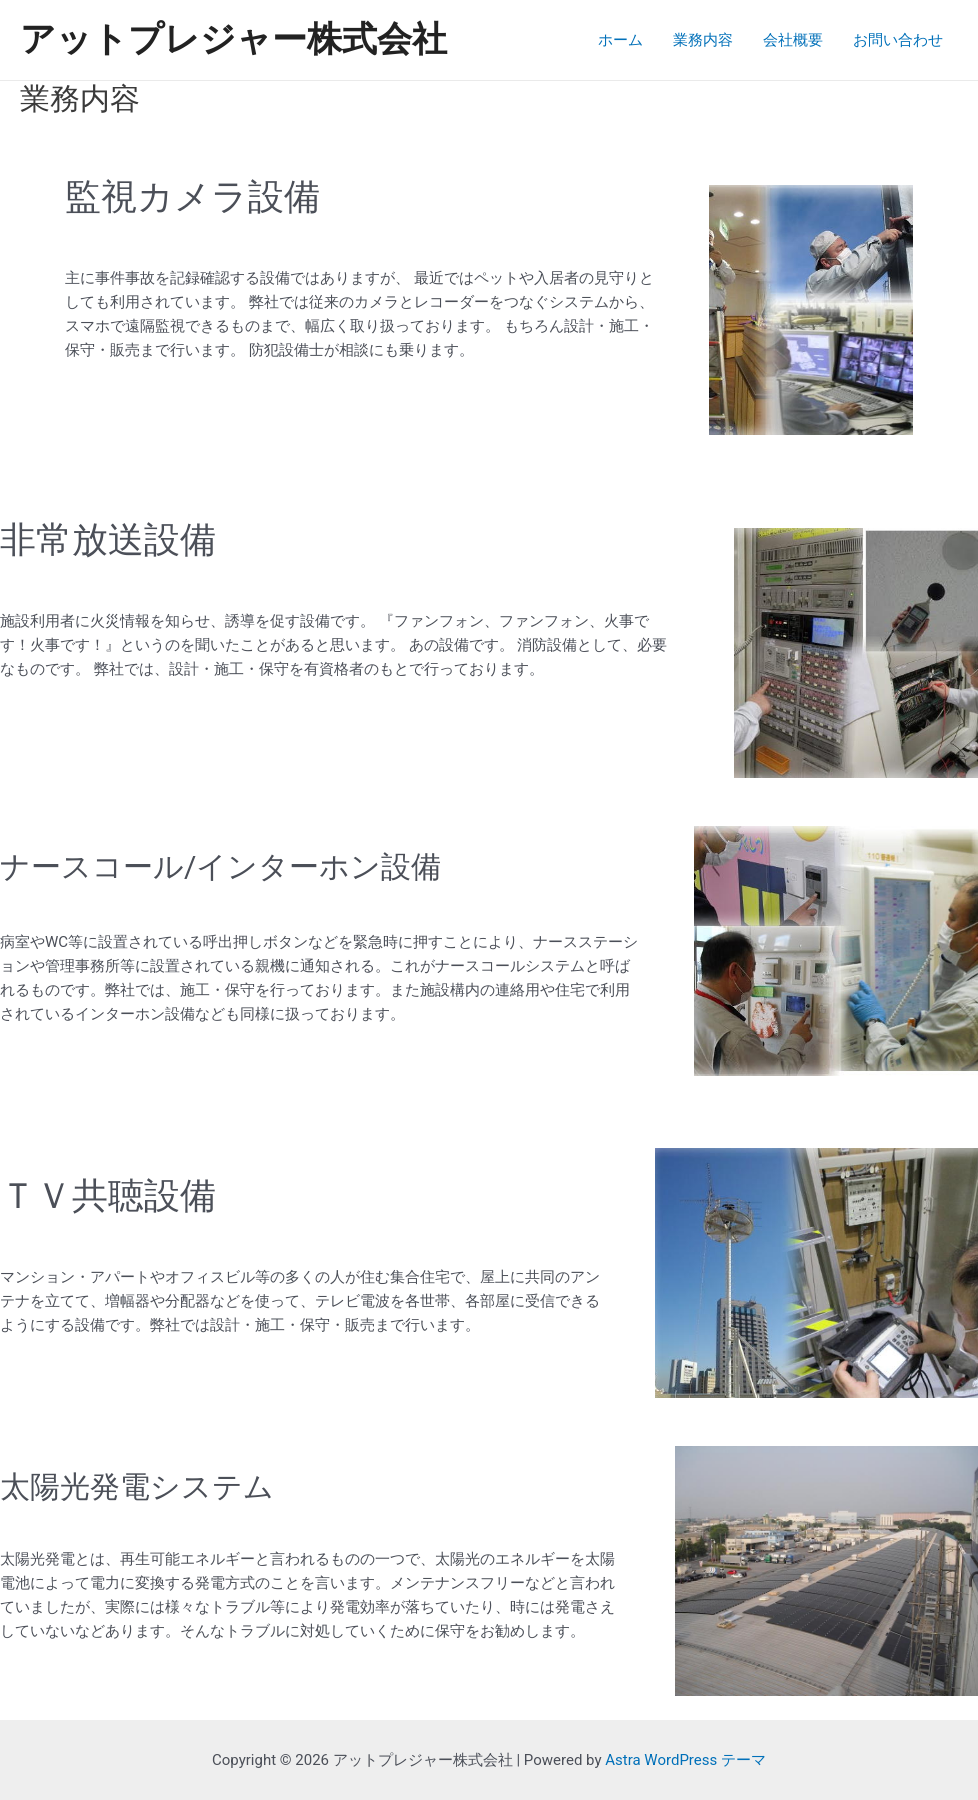 The height and width of the screenshot is (1800, 978). Describe the element at coordinates (703, 40) in the screenshot. I see `業務内容` at that location.